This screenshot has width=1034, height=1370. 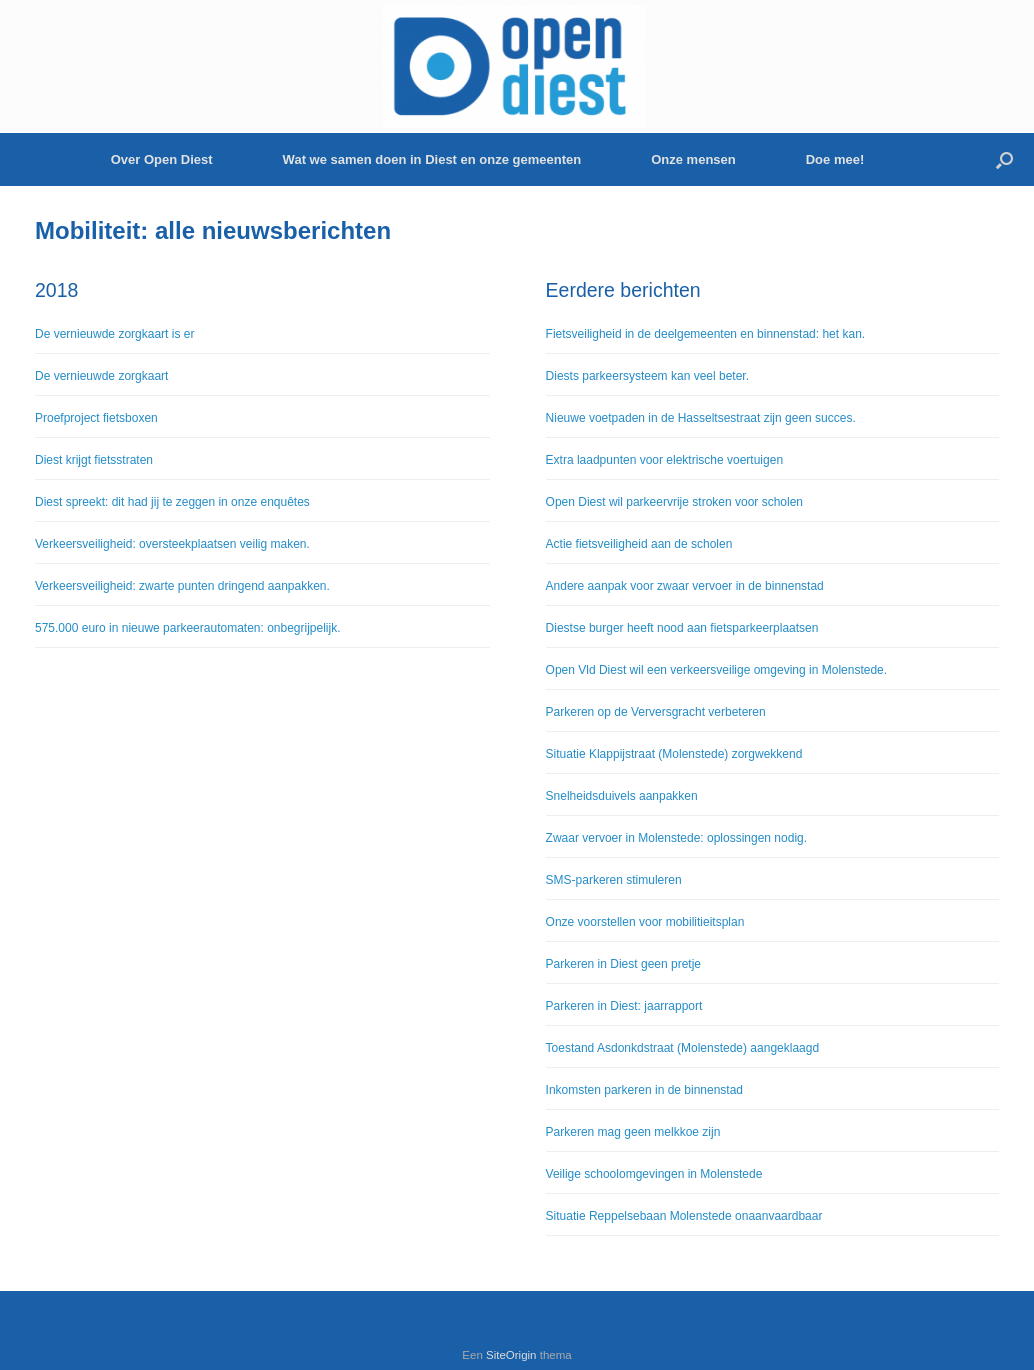 What do you see at coordinates (683, 1048) in the screenshot?
I see `Toestand Asdonkdstraat (Molenstede) aangeklaagd` at bounding box center [683, 1048].